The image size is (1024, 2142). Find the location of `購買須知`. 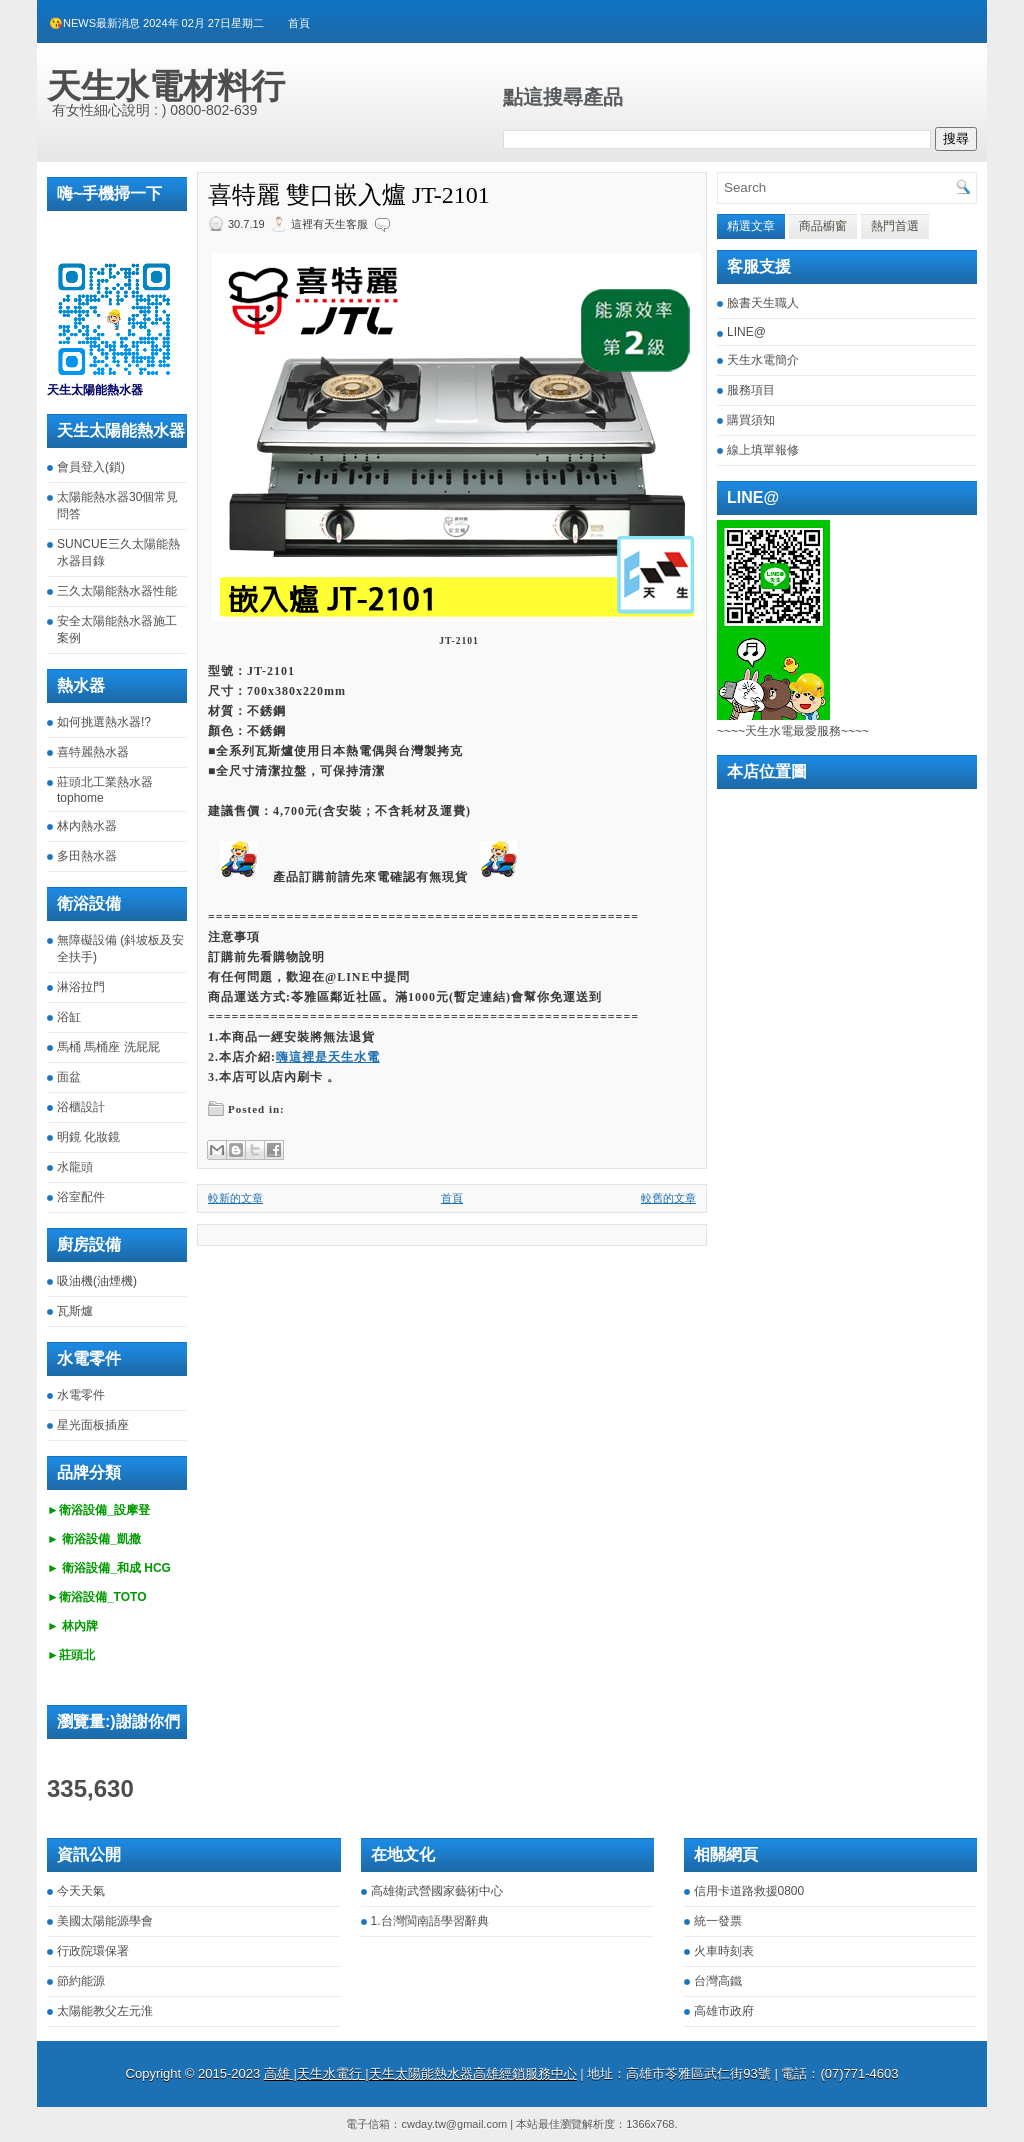

購買須知 is located at coordinates (751, 420).